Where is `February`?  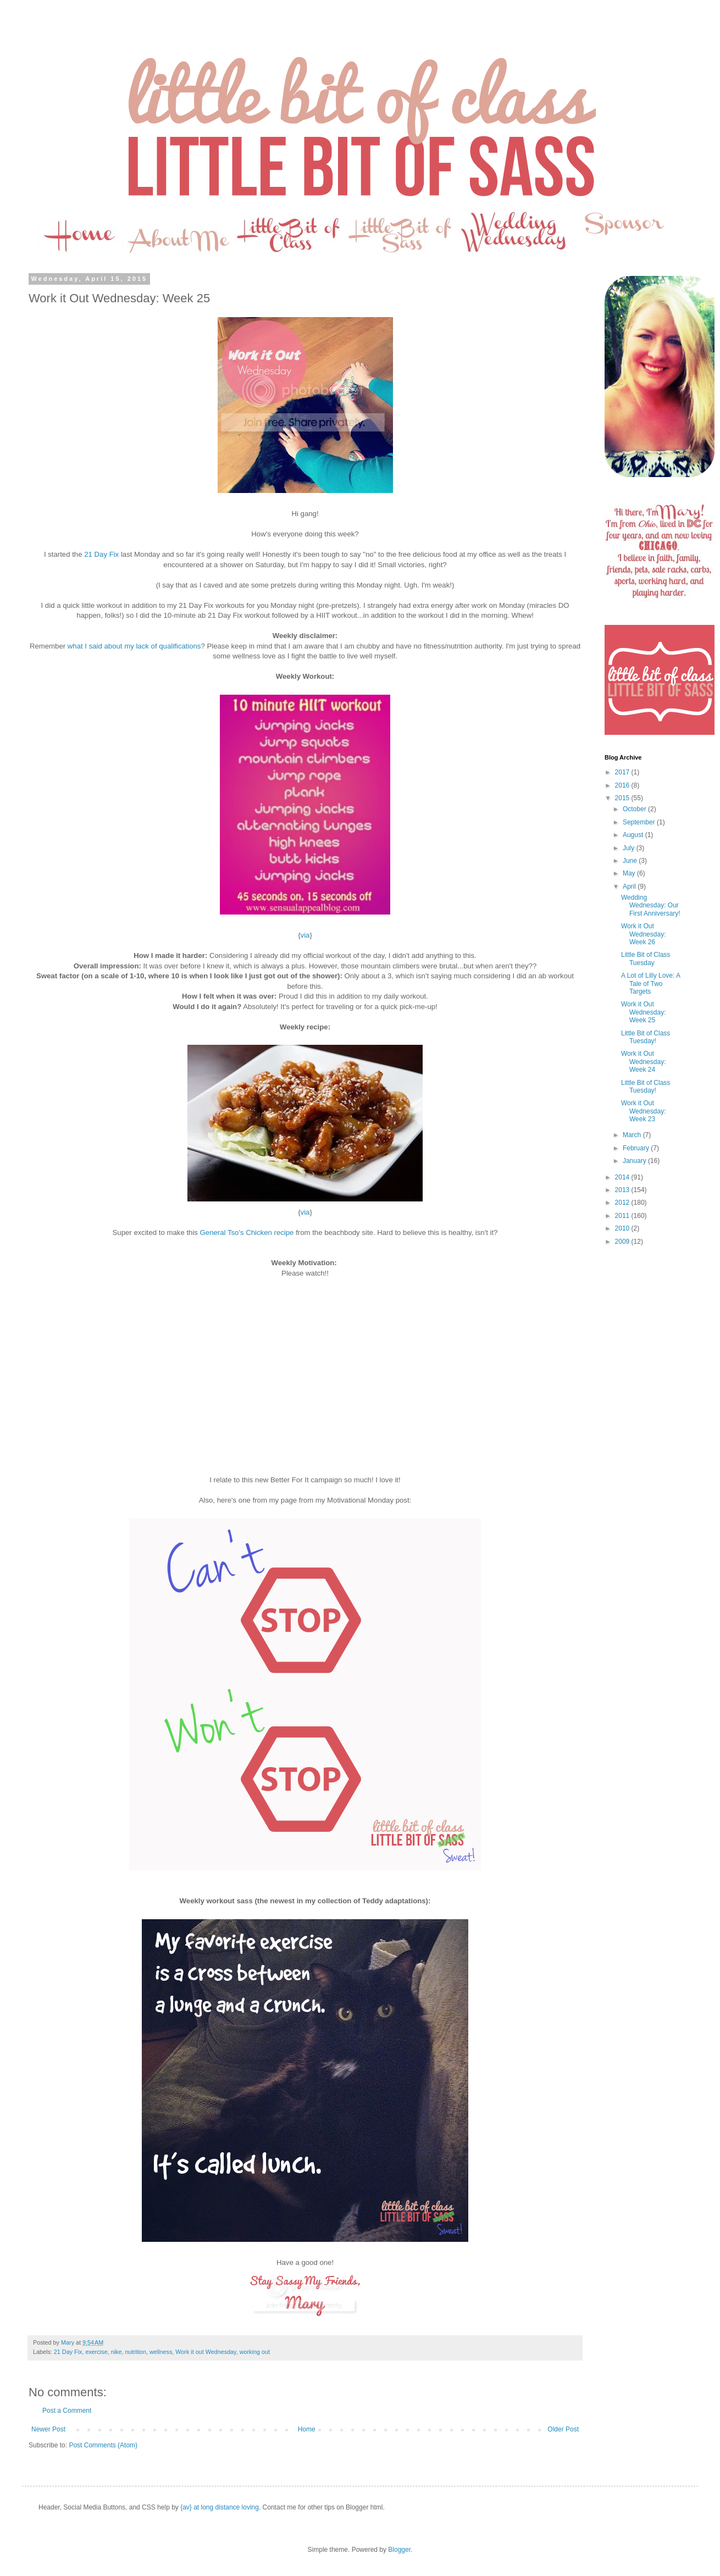
February is located at coordinates (637, 1148).